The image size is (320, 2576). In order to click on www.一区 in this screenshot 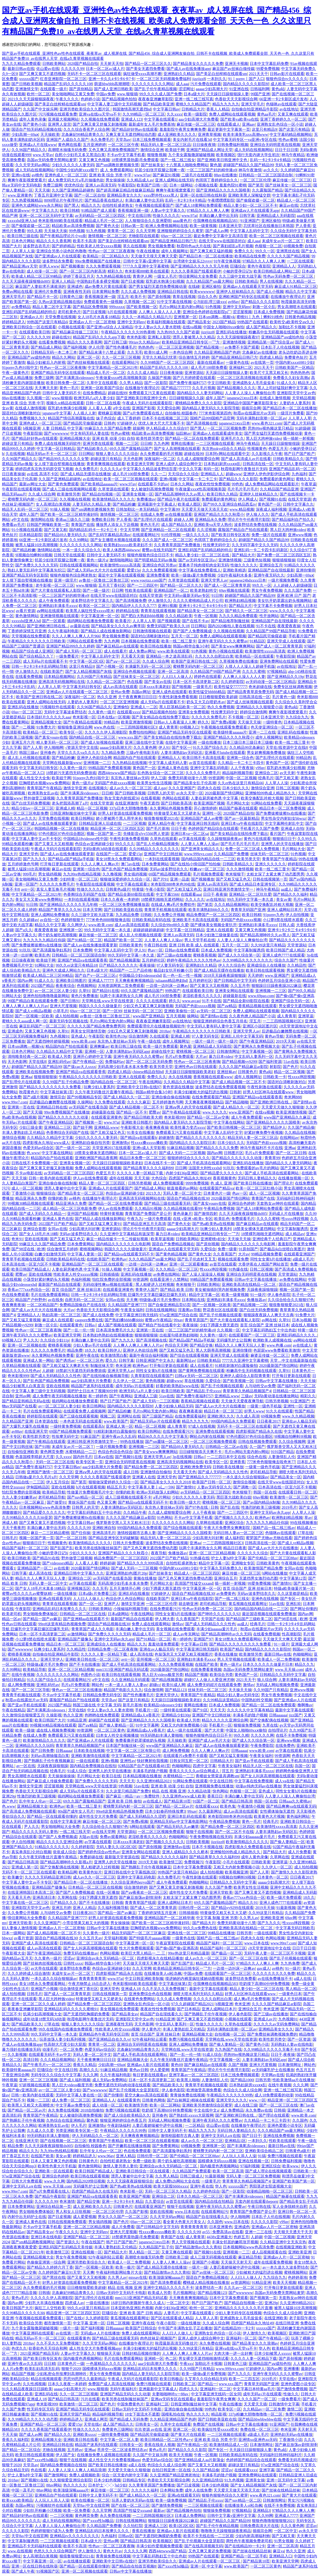, I will do `click(257, 2100)`.